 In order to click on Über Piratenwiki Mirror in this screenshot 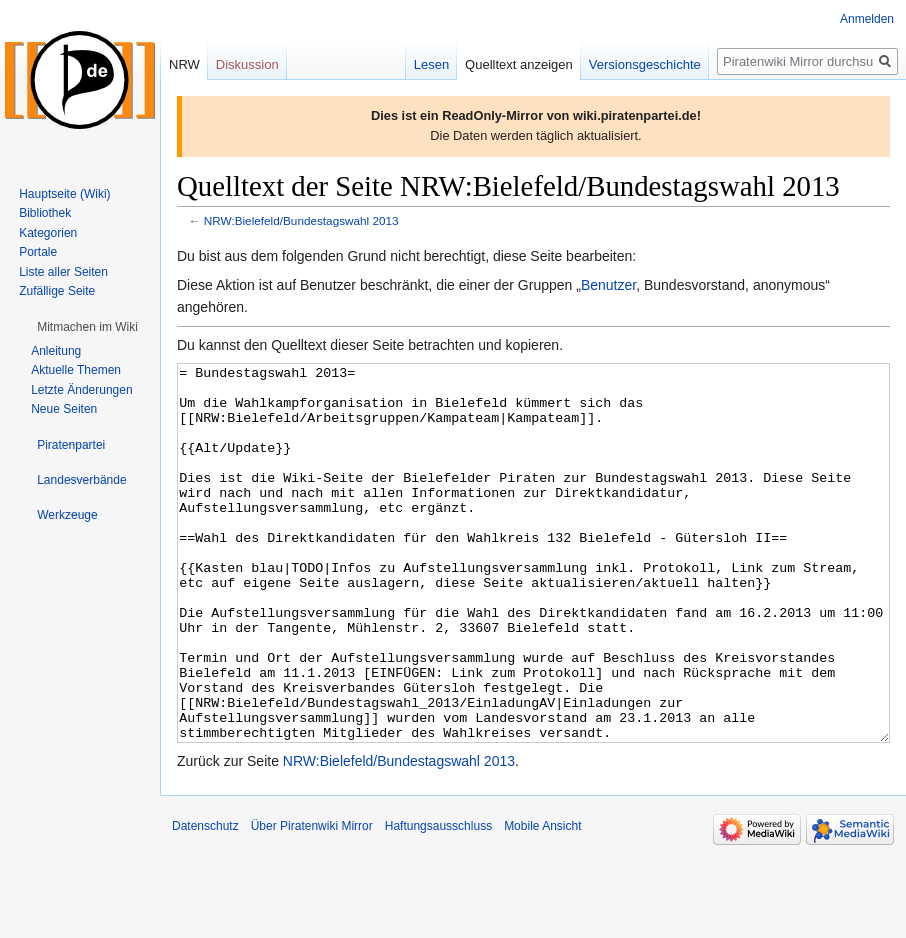, I will do `click(312, 901)`.